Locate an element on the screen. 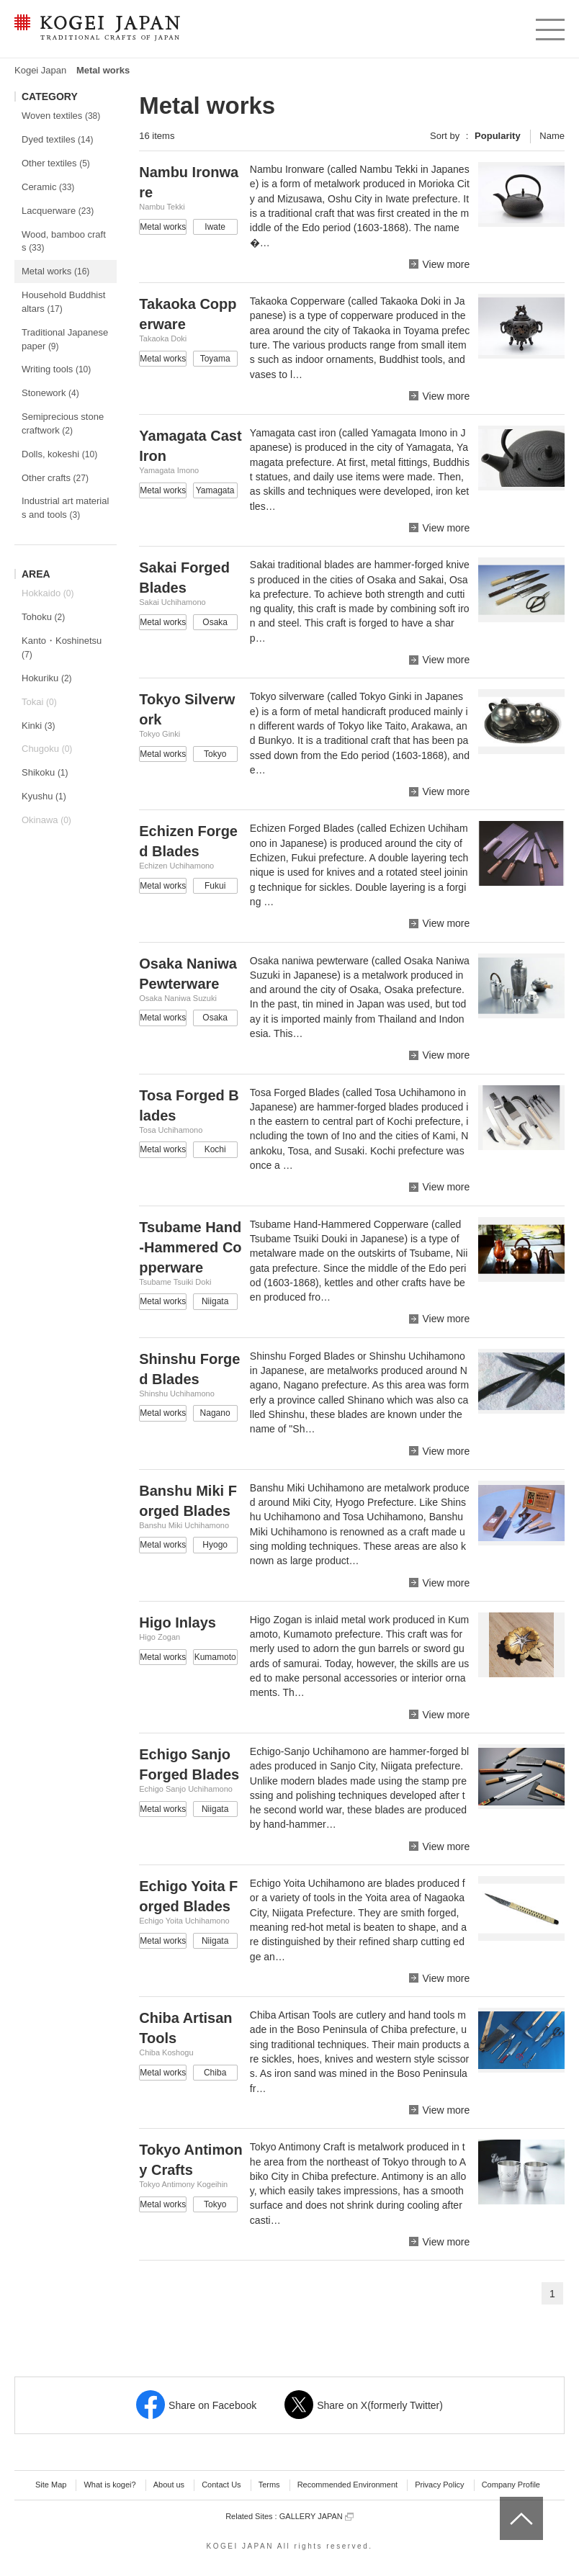  Writing tools is located at coordinates (56, 369).